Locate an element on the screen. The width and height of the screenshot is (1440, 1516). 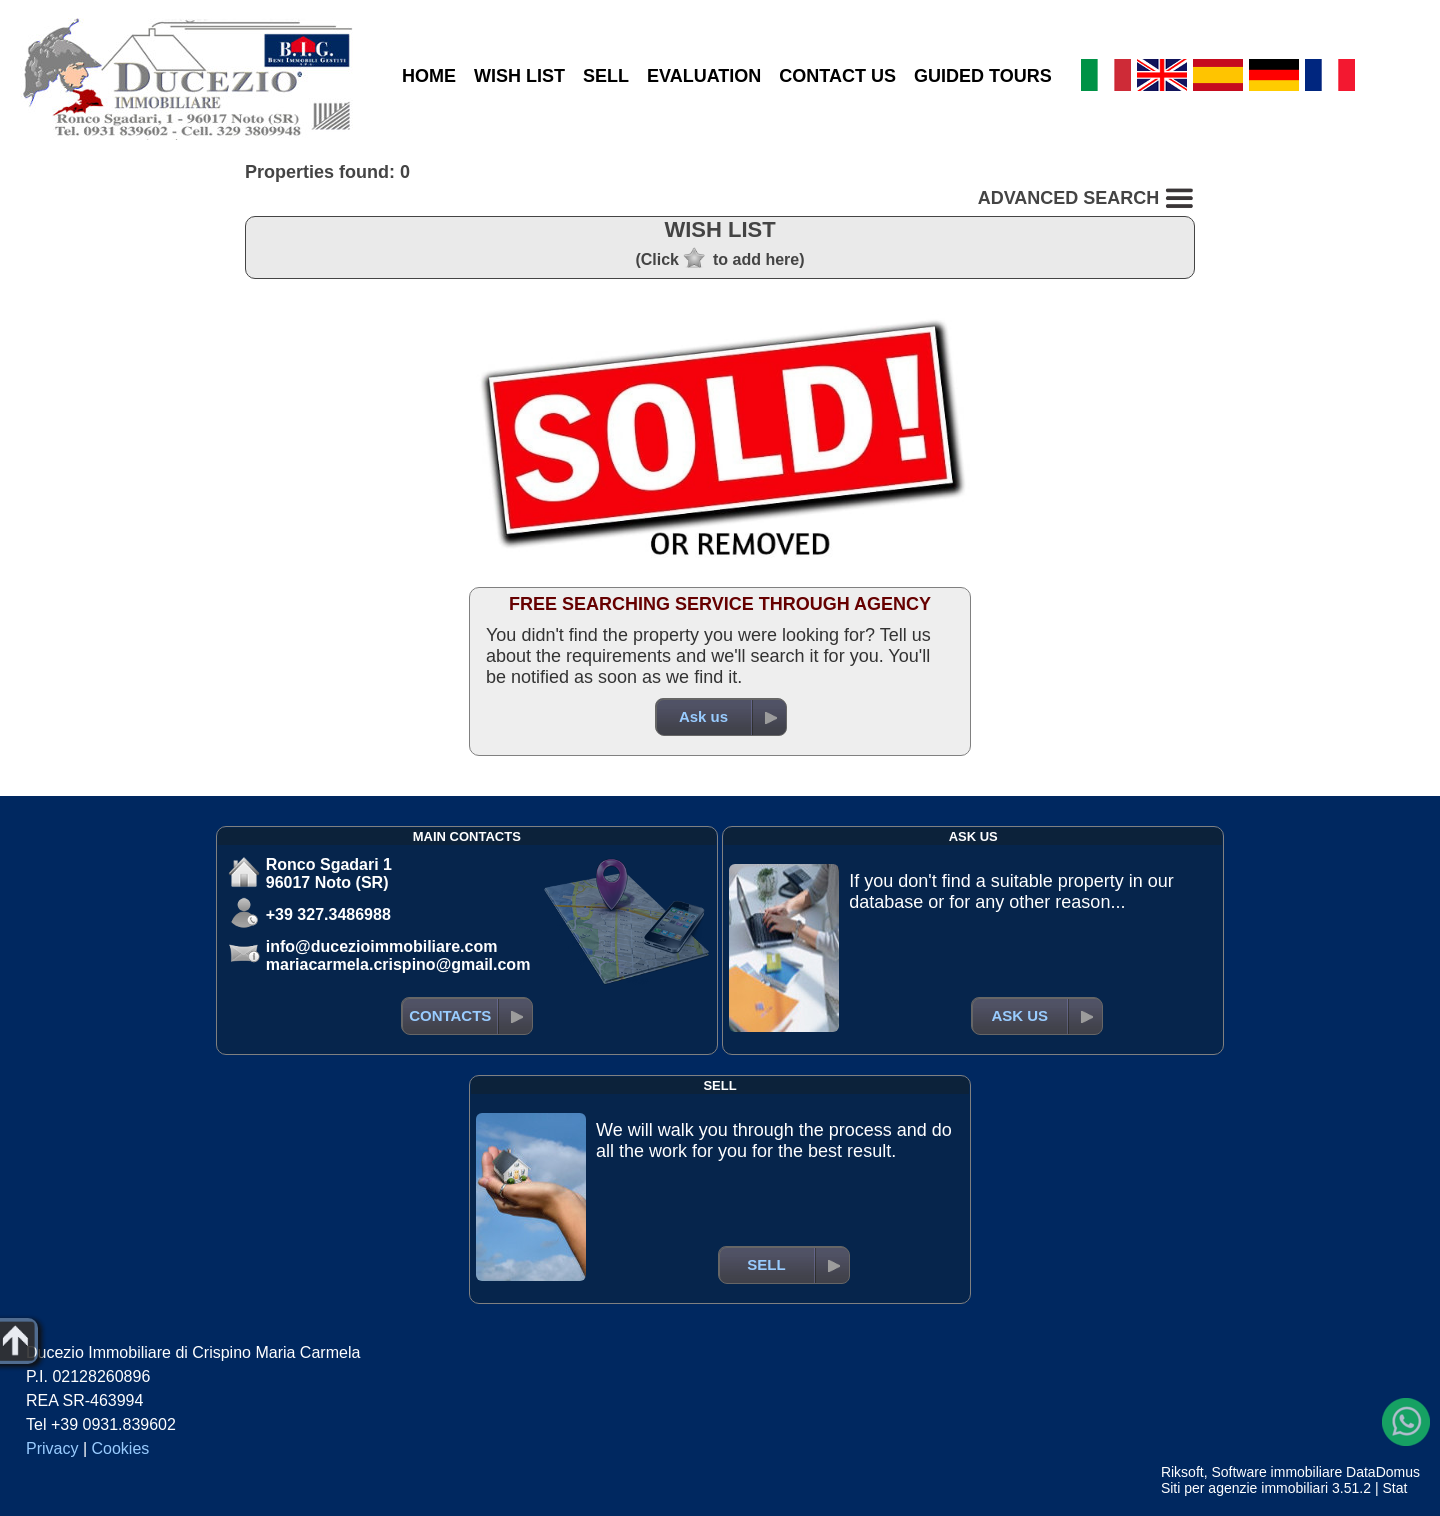
EVALUATION is located at coordinates (704, 76).